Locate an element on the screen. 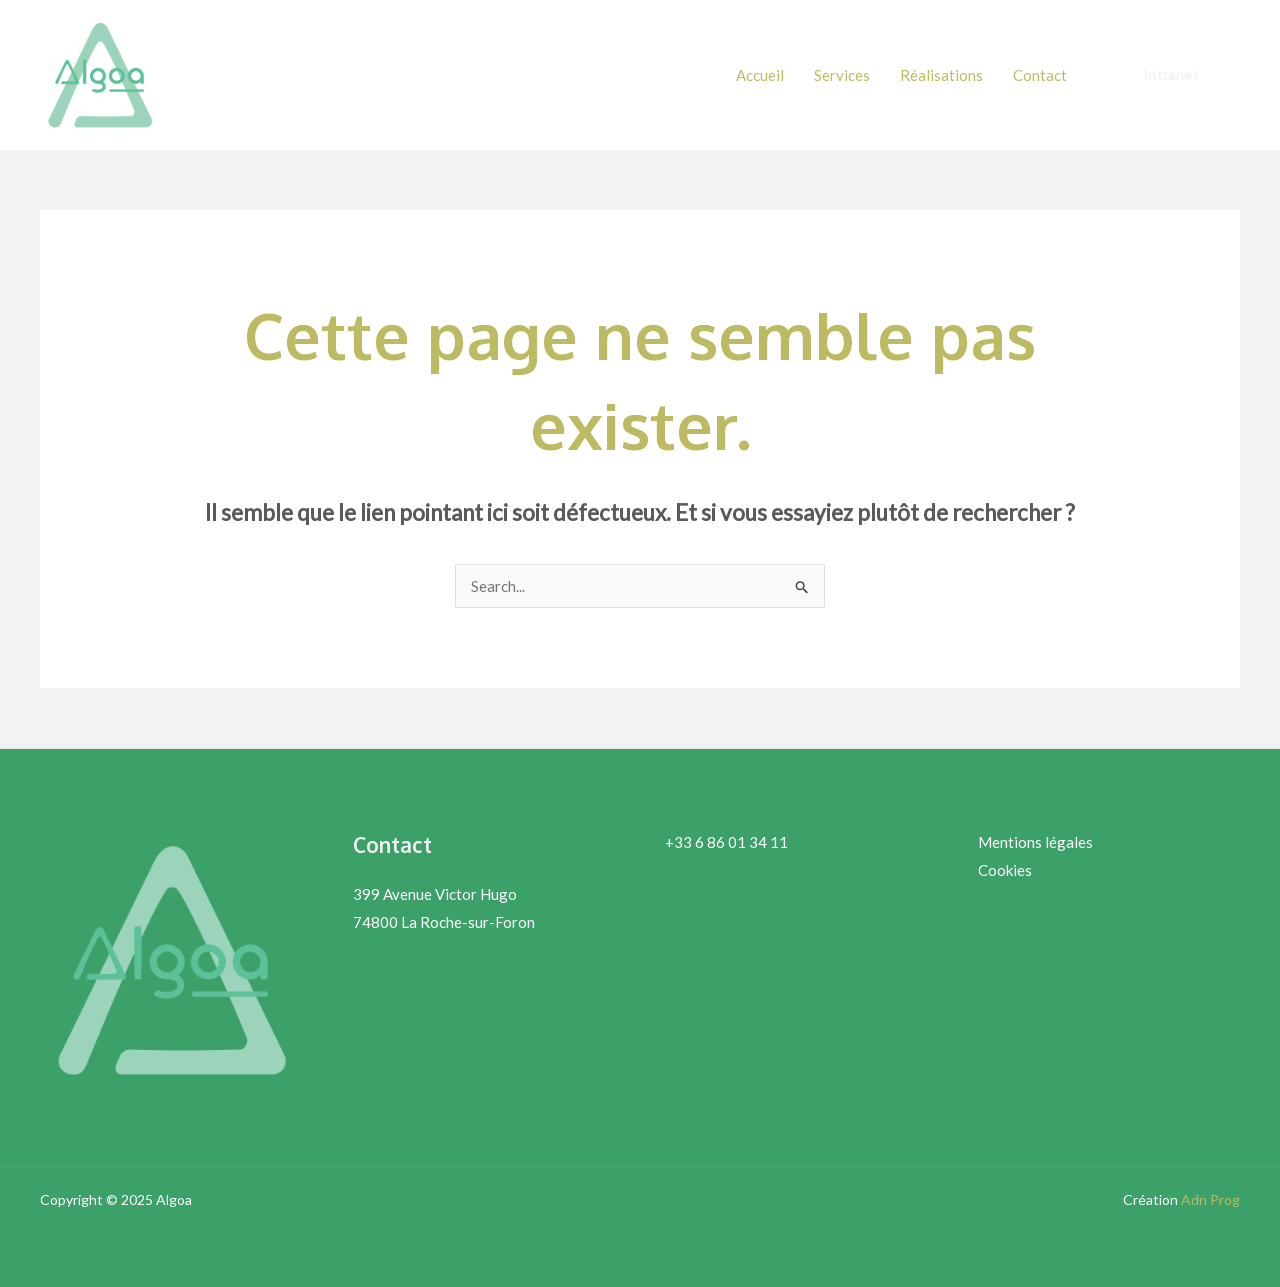 Image resolution: width=1280 pixels, height=1287 pixels. Adn Prog is located at coordinates (1210, 1199).